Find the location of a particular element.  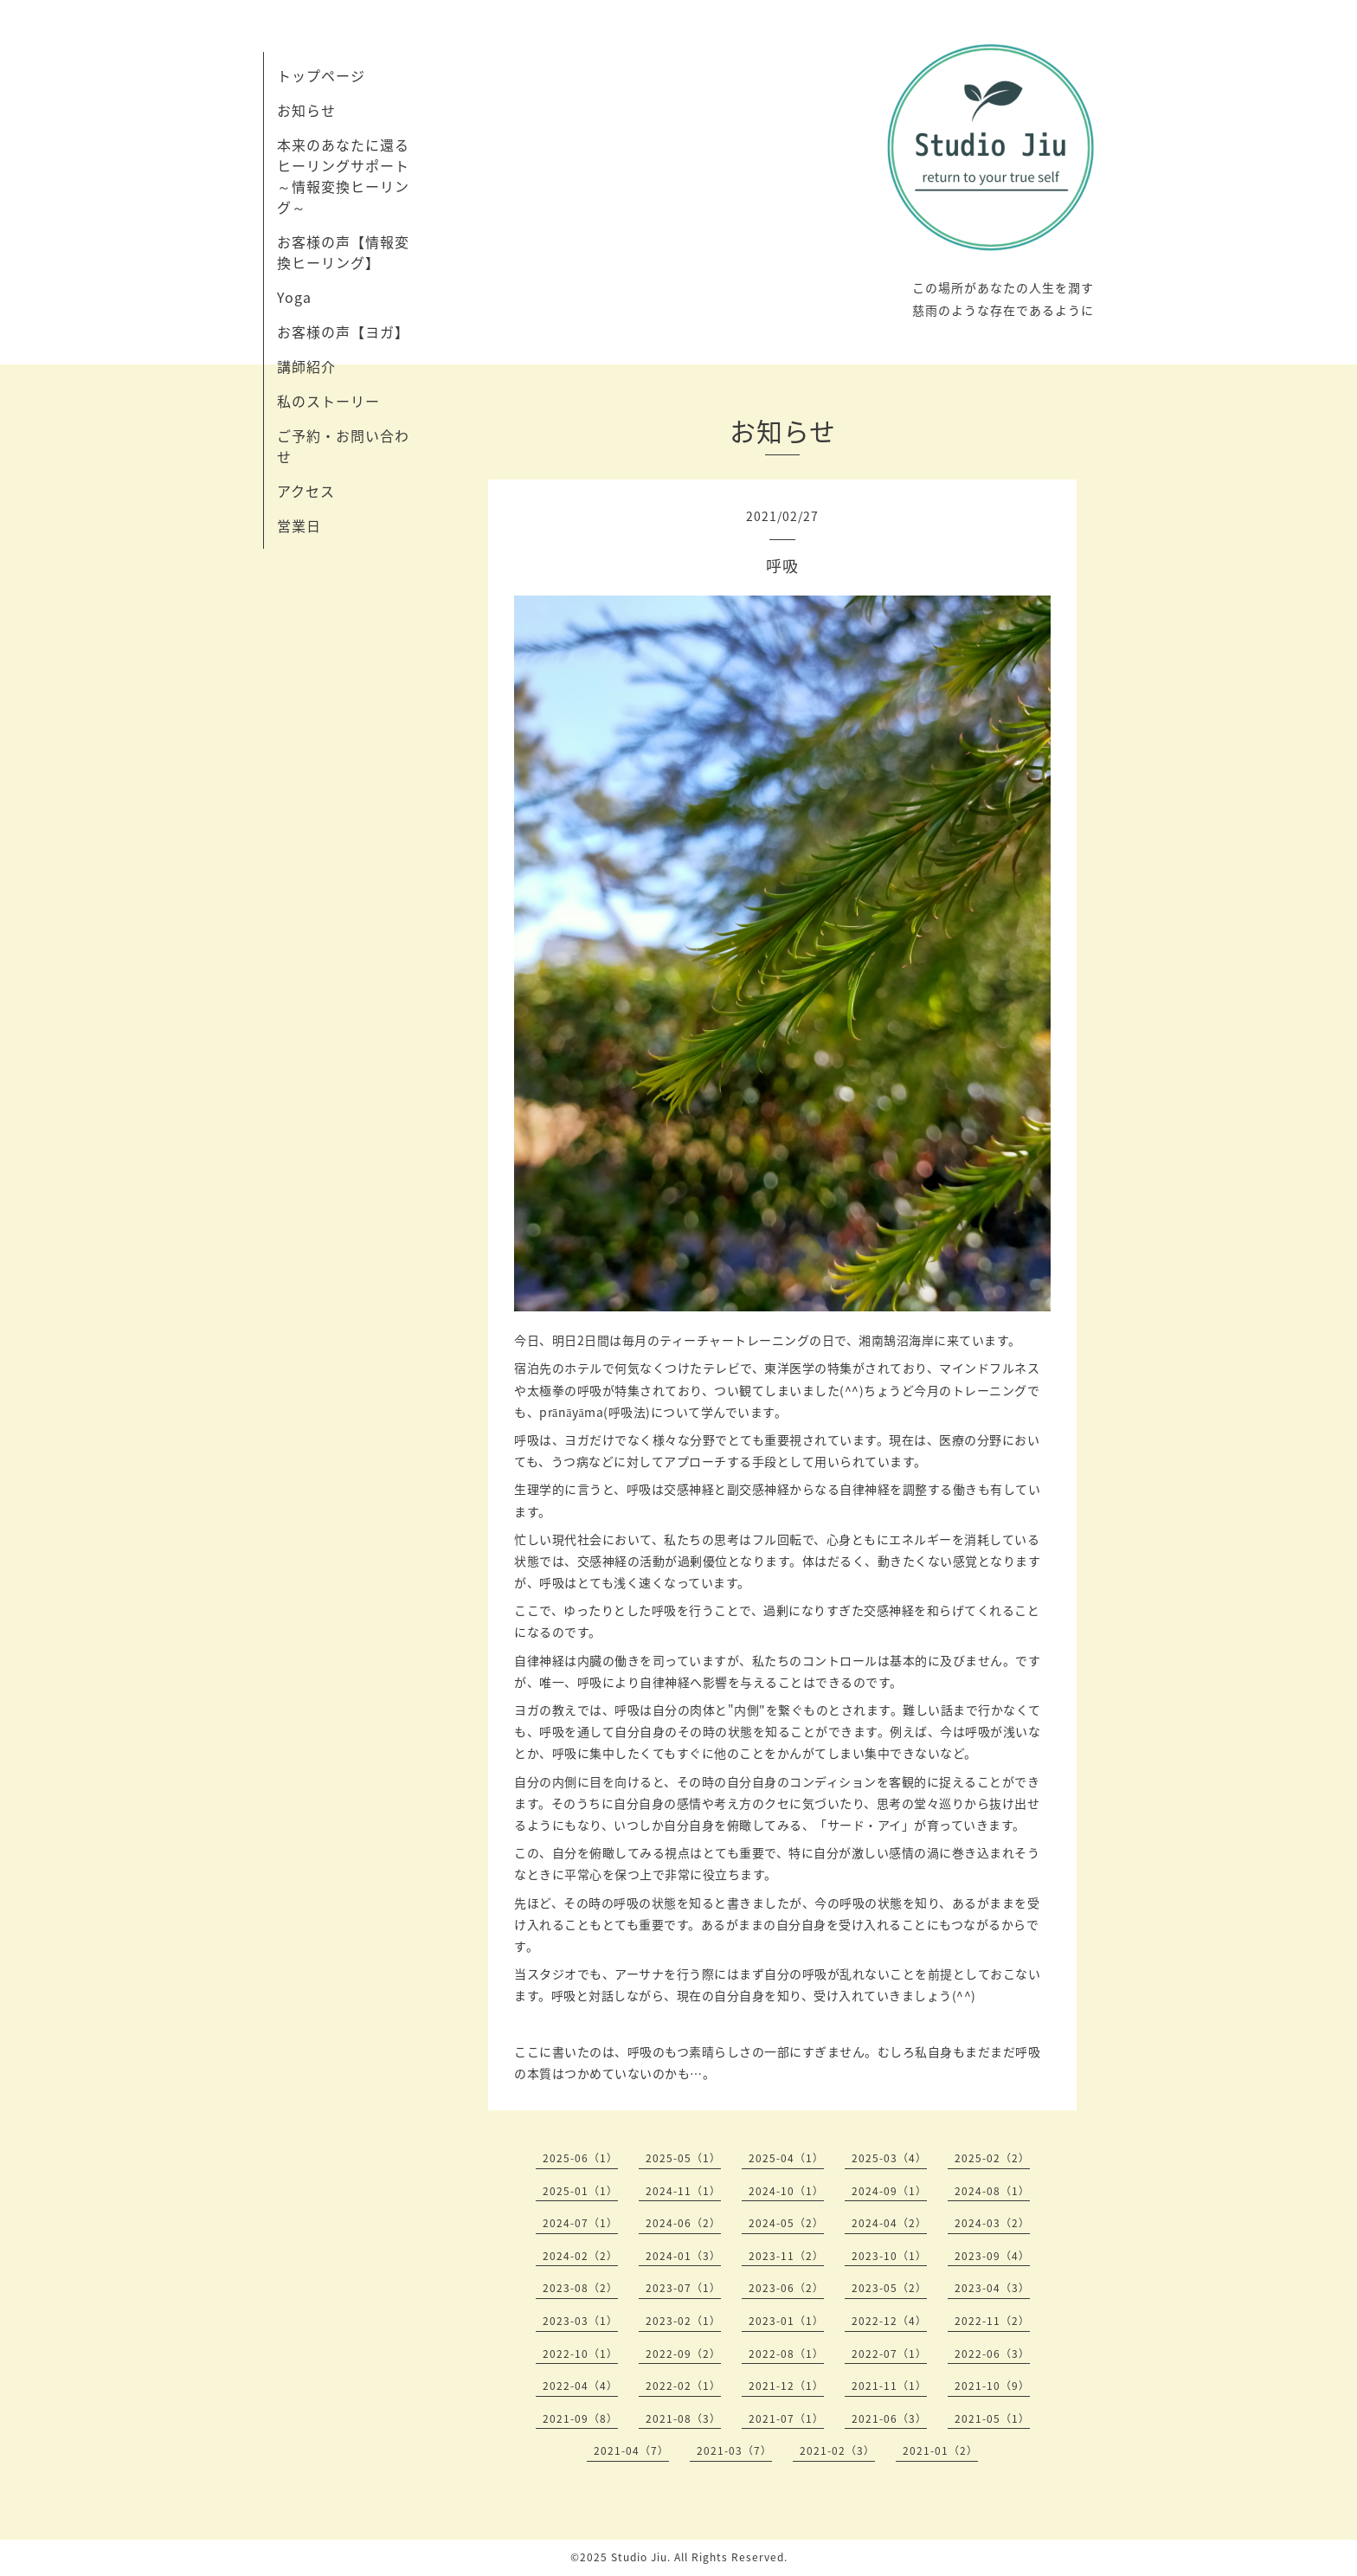

2025-06（1） is located at coordinates (580, 2158).